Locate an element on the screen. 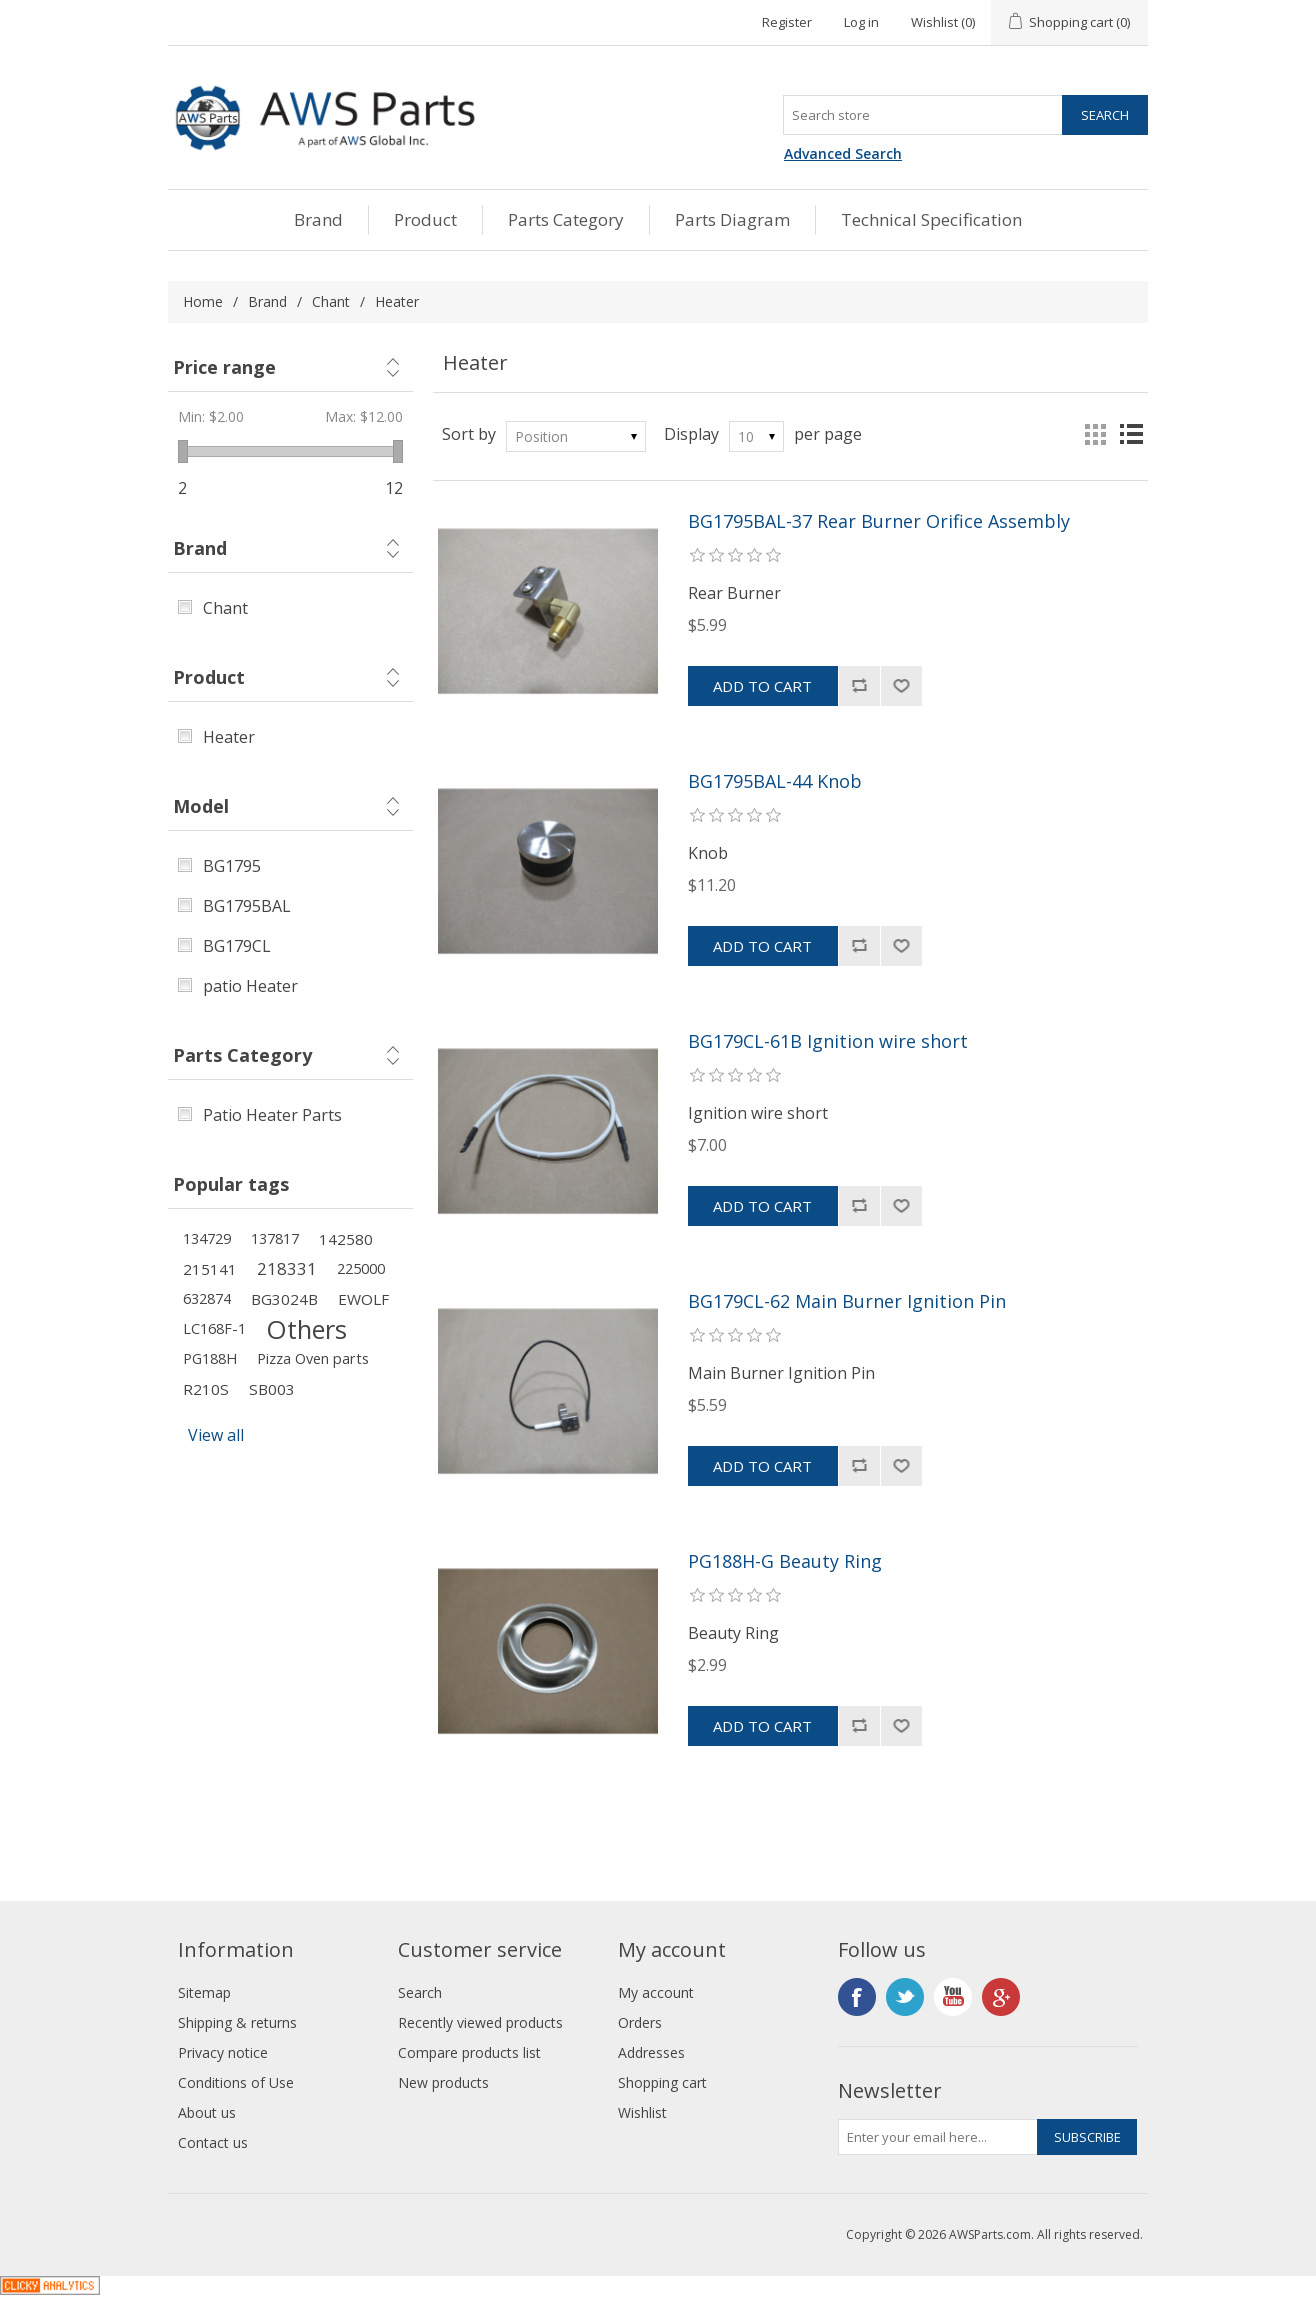 This screenshot has height=2300, width=1316. Technical Specification is located at coordinates (931, 219).